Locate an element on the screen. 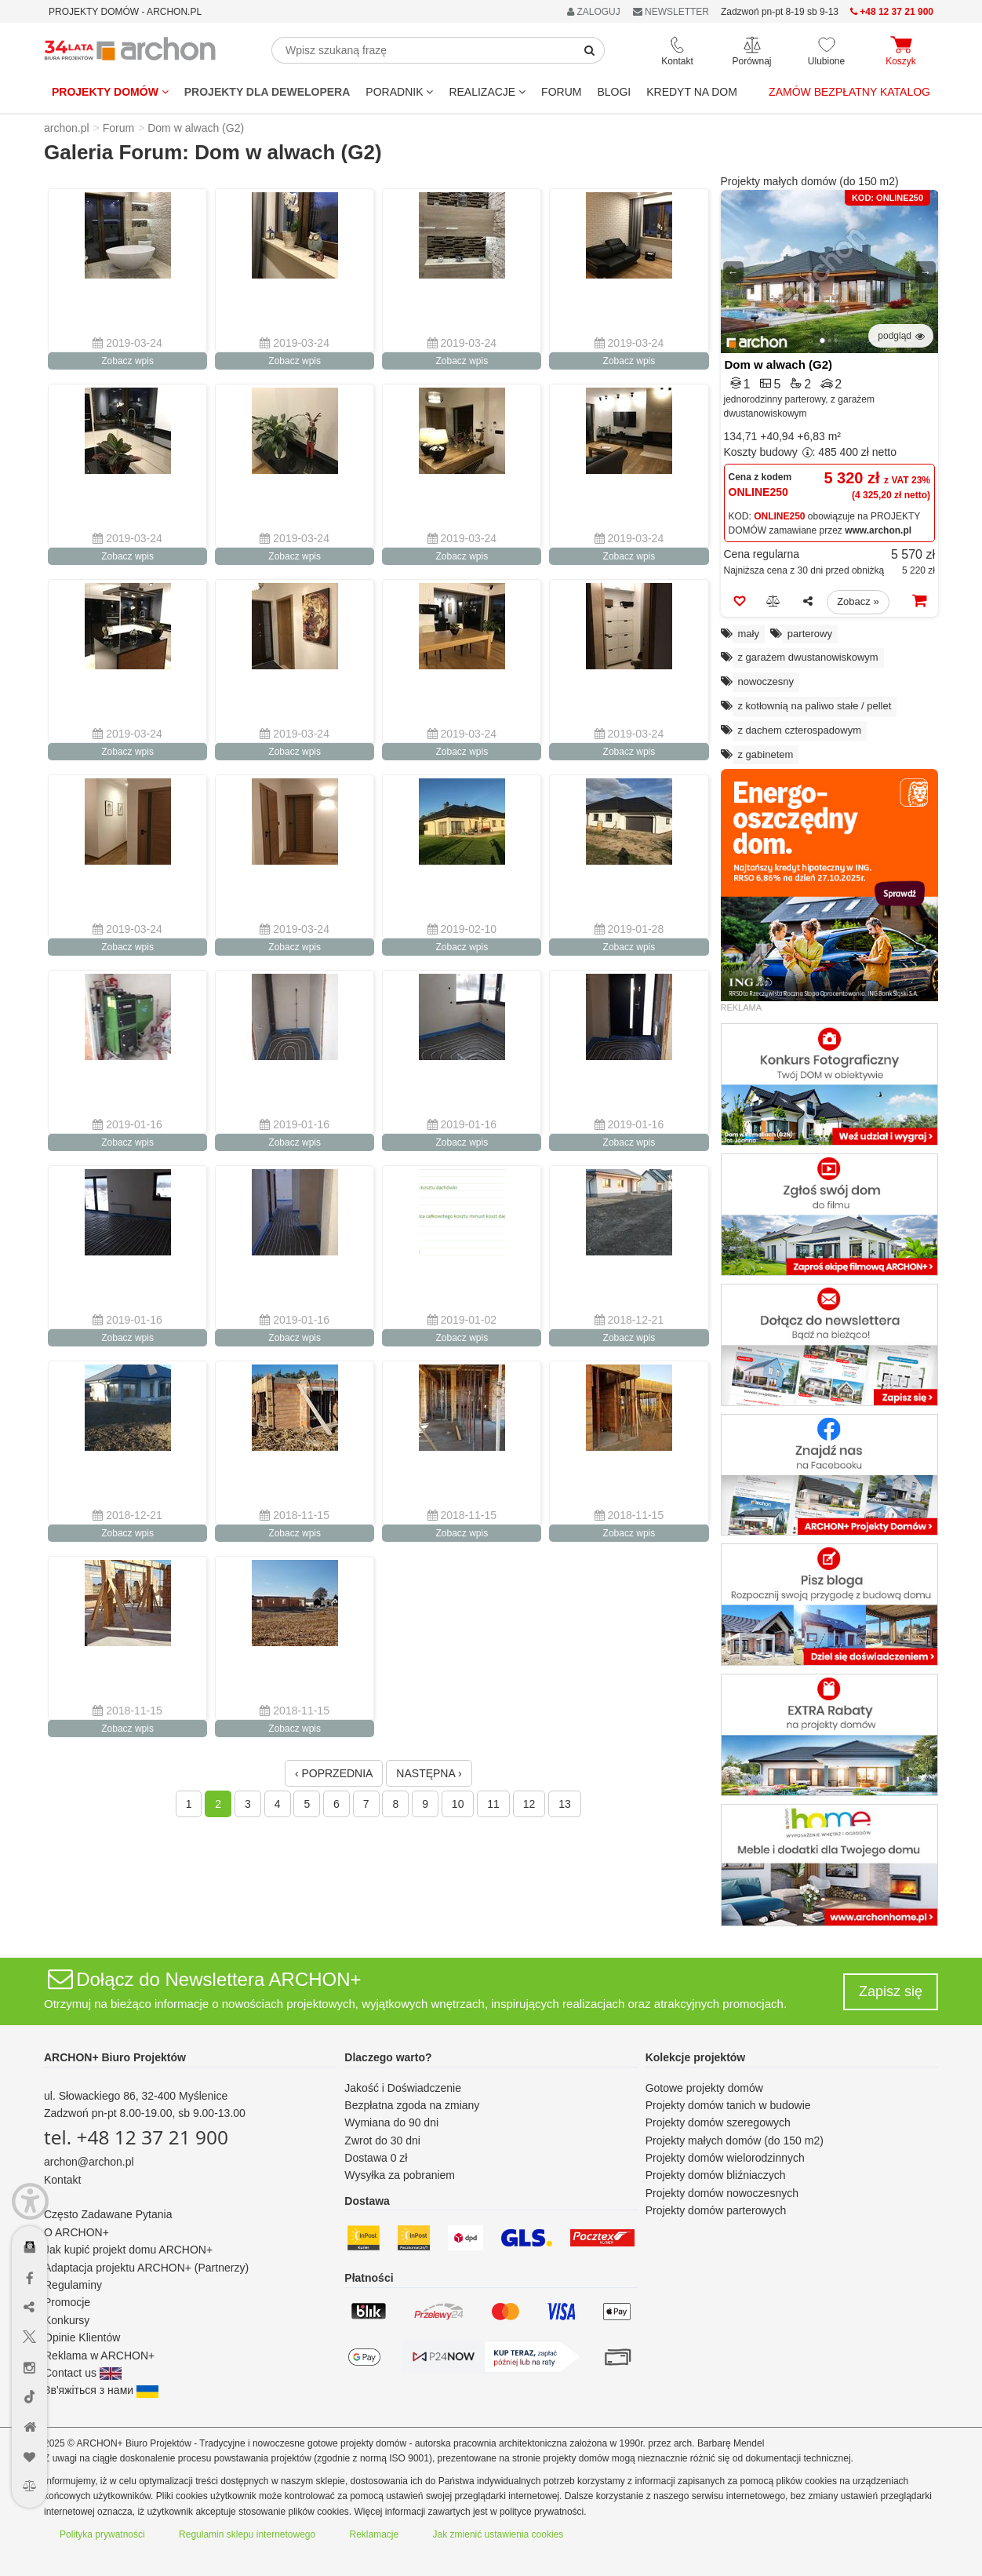 This screenshot has height=2576, width=982. NASTĘPNA › is located at coordinates (428, 1773).